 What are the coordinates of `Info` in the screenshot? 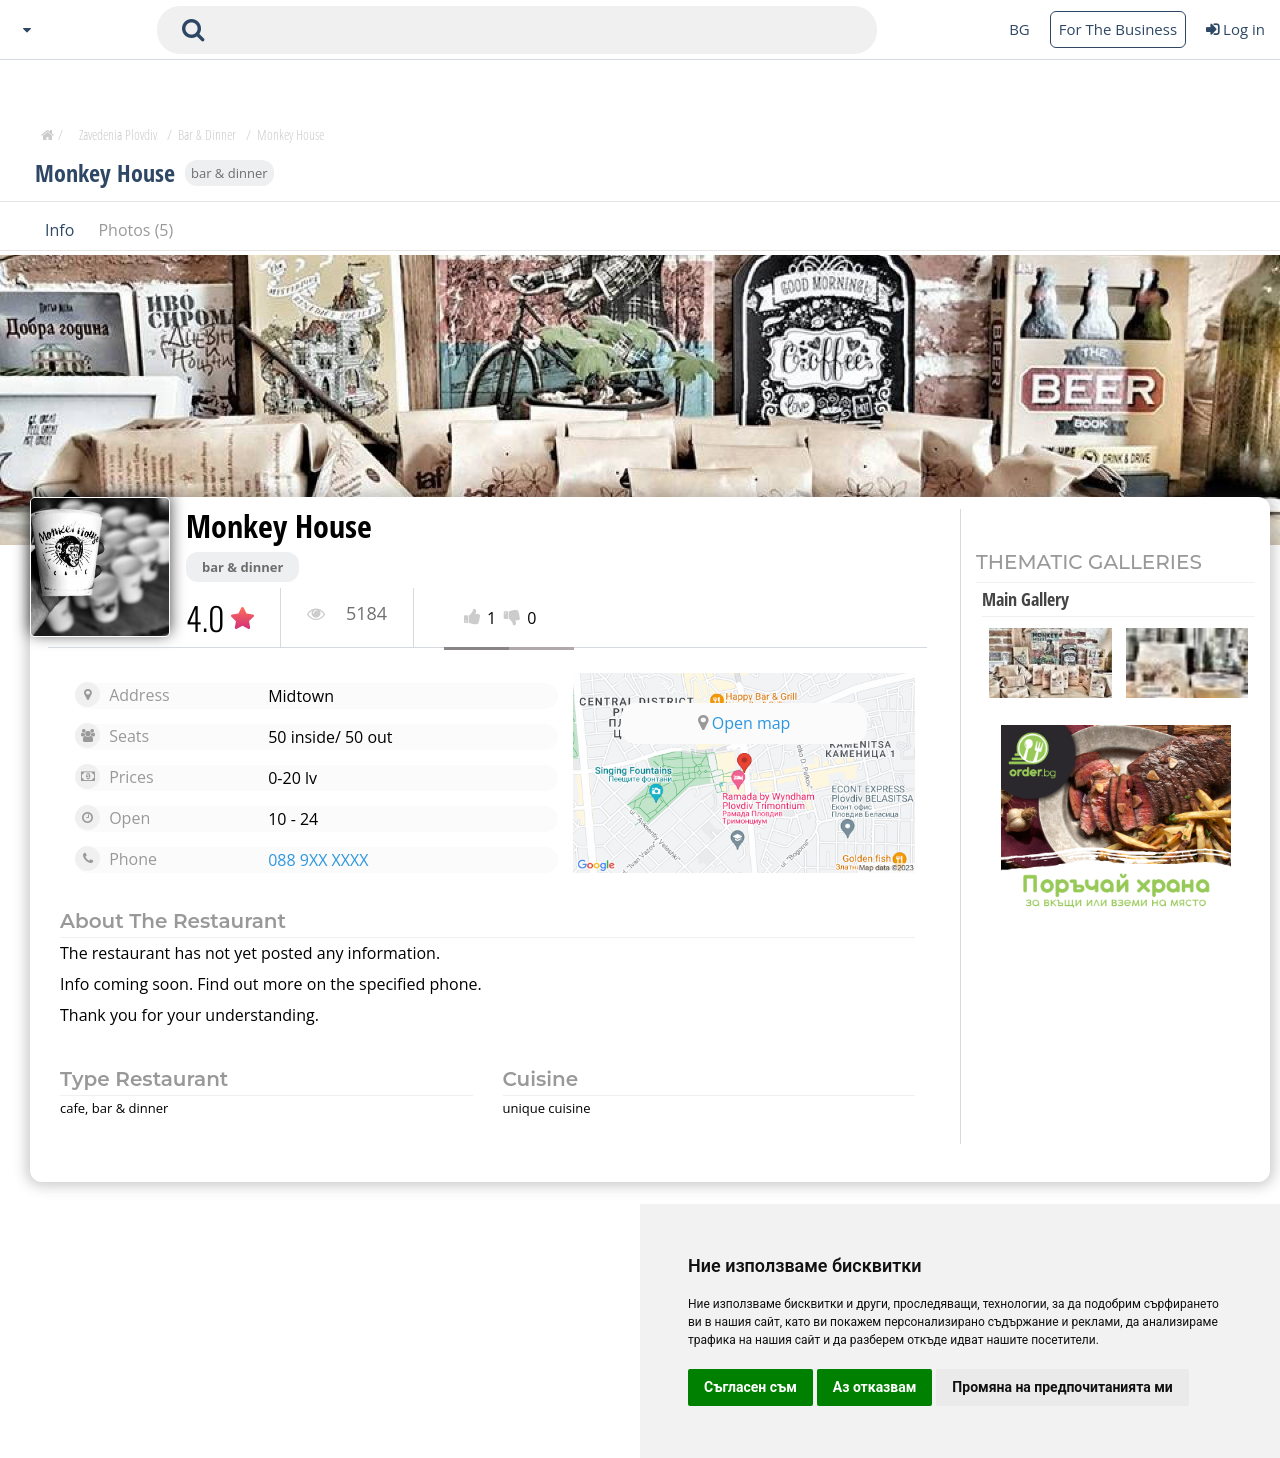 It's located at (61, 229).